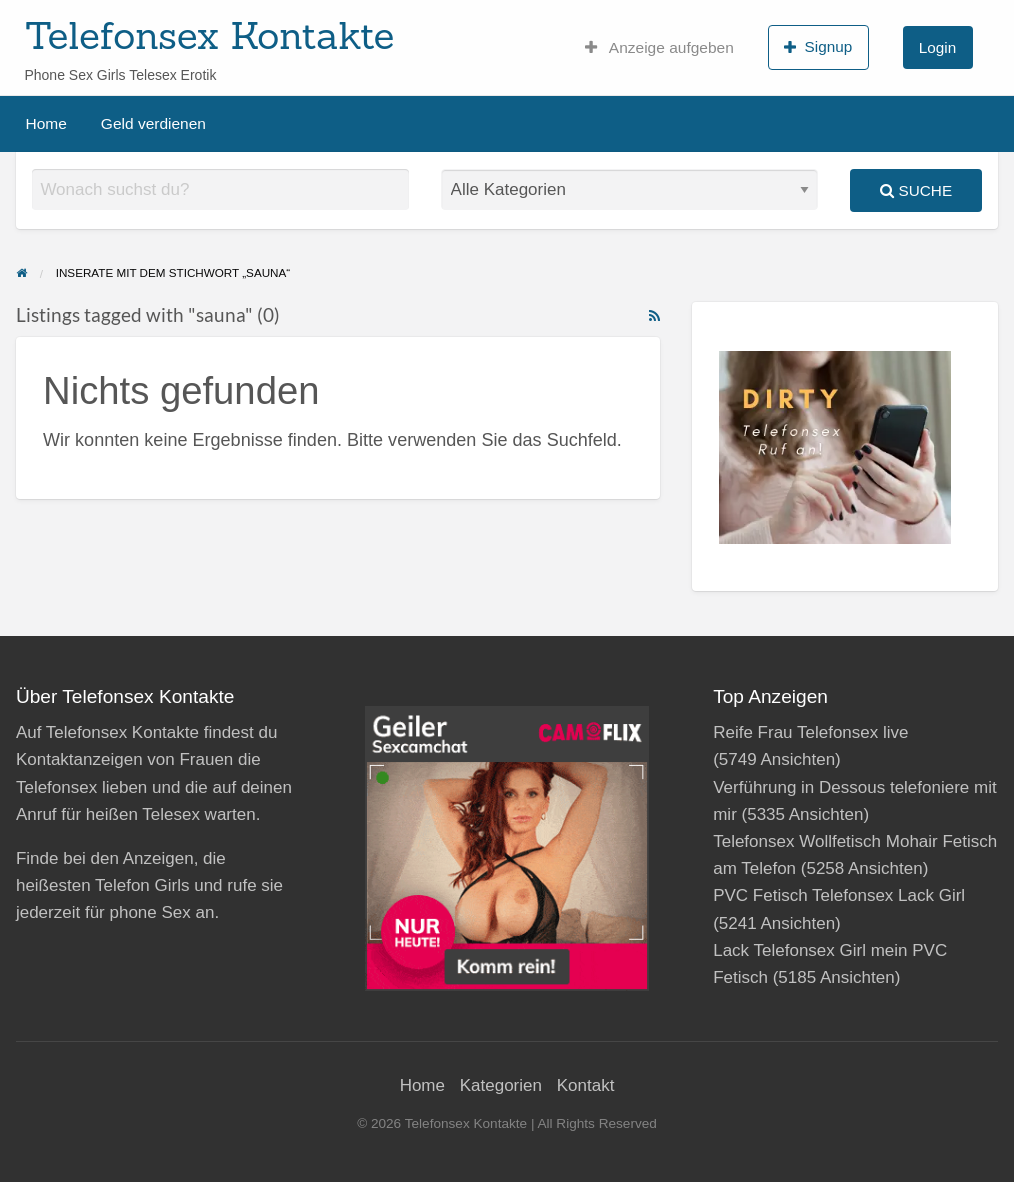 The height and width of the screenshot is (1182, 1014). What do you see at coordinates (810, 732) in the screenshot?
I see `Reife Frau Telefonsex live` at bounding box center [810, 732].